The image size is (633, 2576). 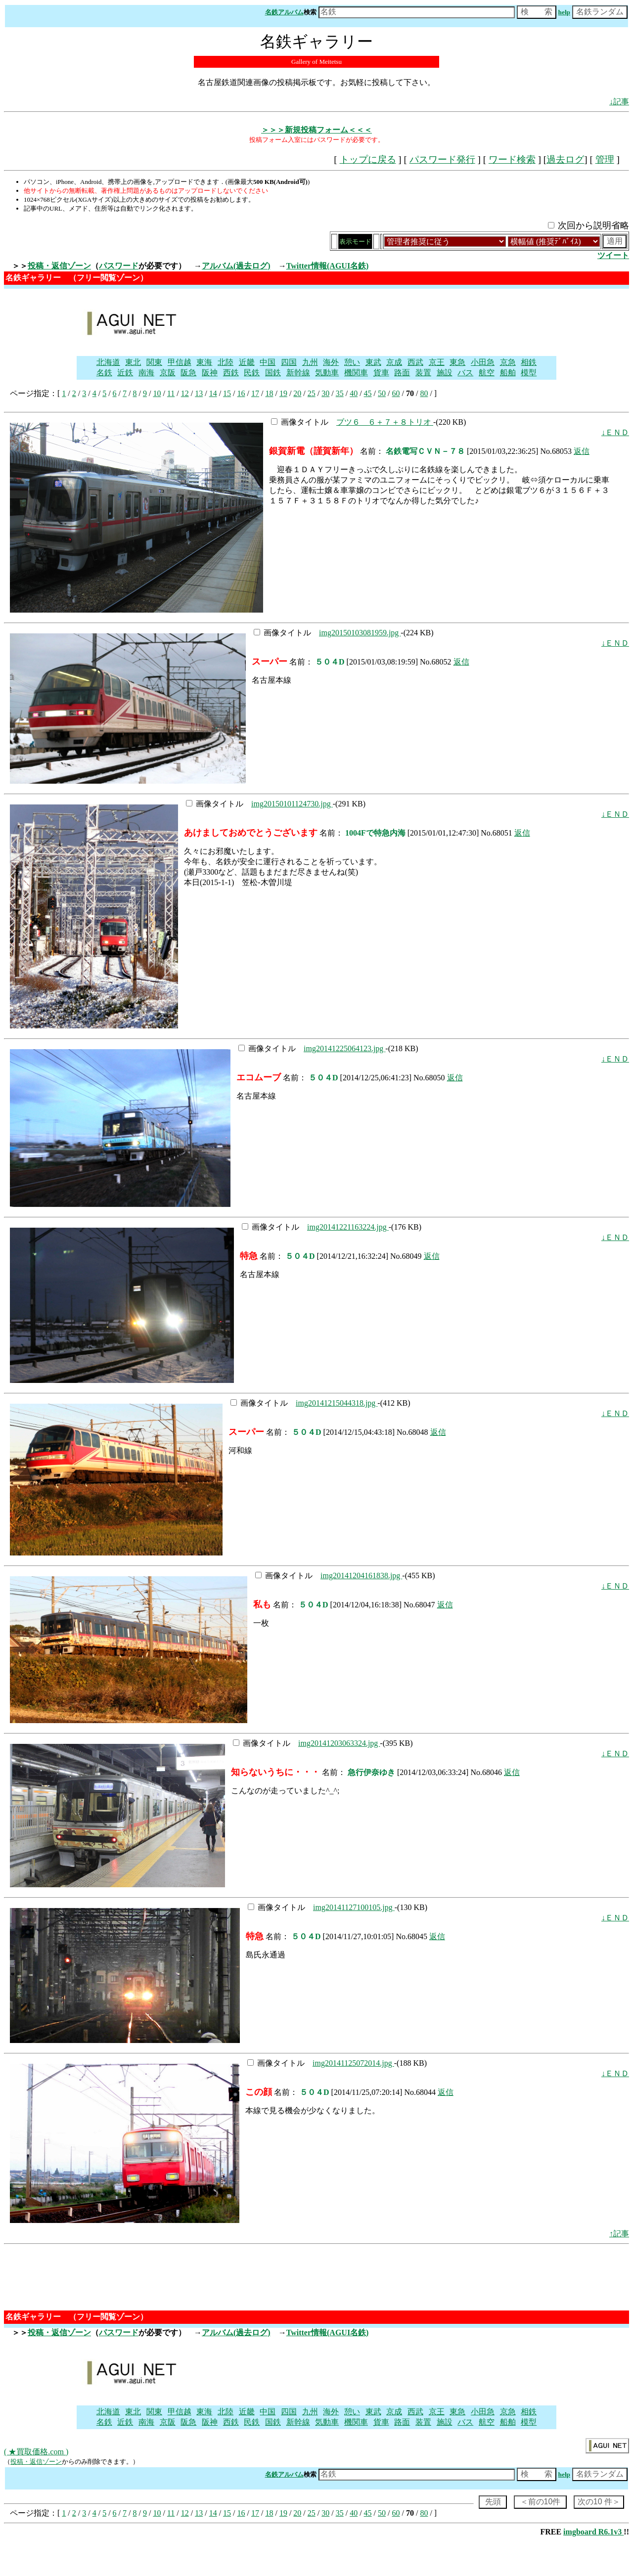 What do you see at coordinates (227, 393) in the screenshot?
I see `15` at bounding box center [227, 393].